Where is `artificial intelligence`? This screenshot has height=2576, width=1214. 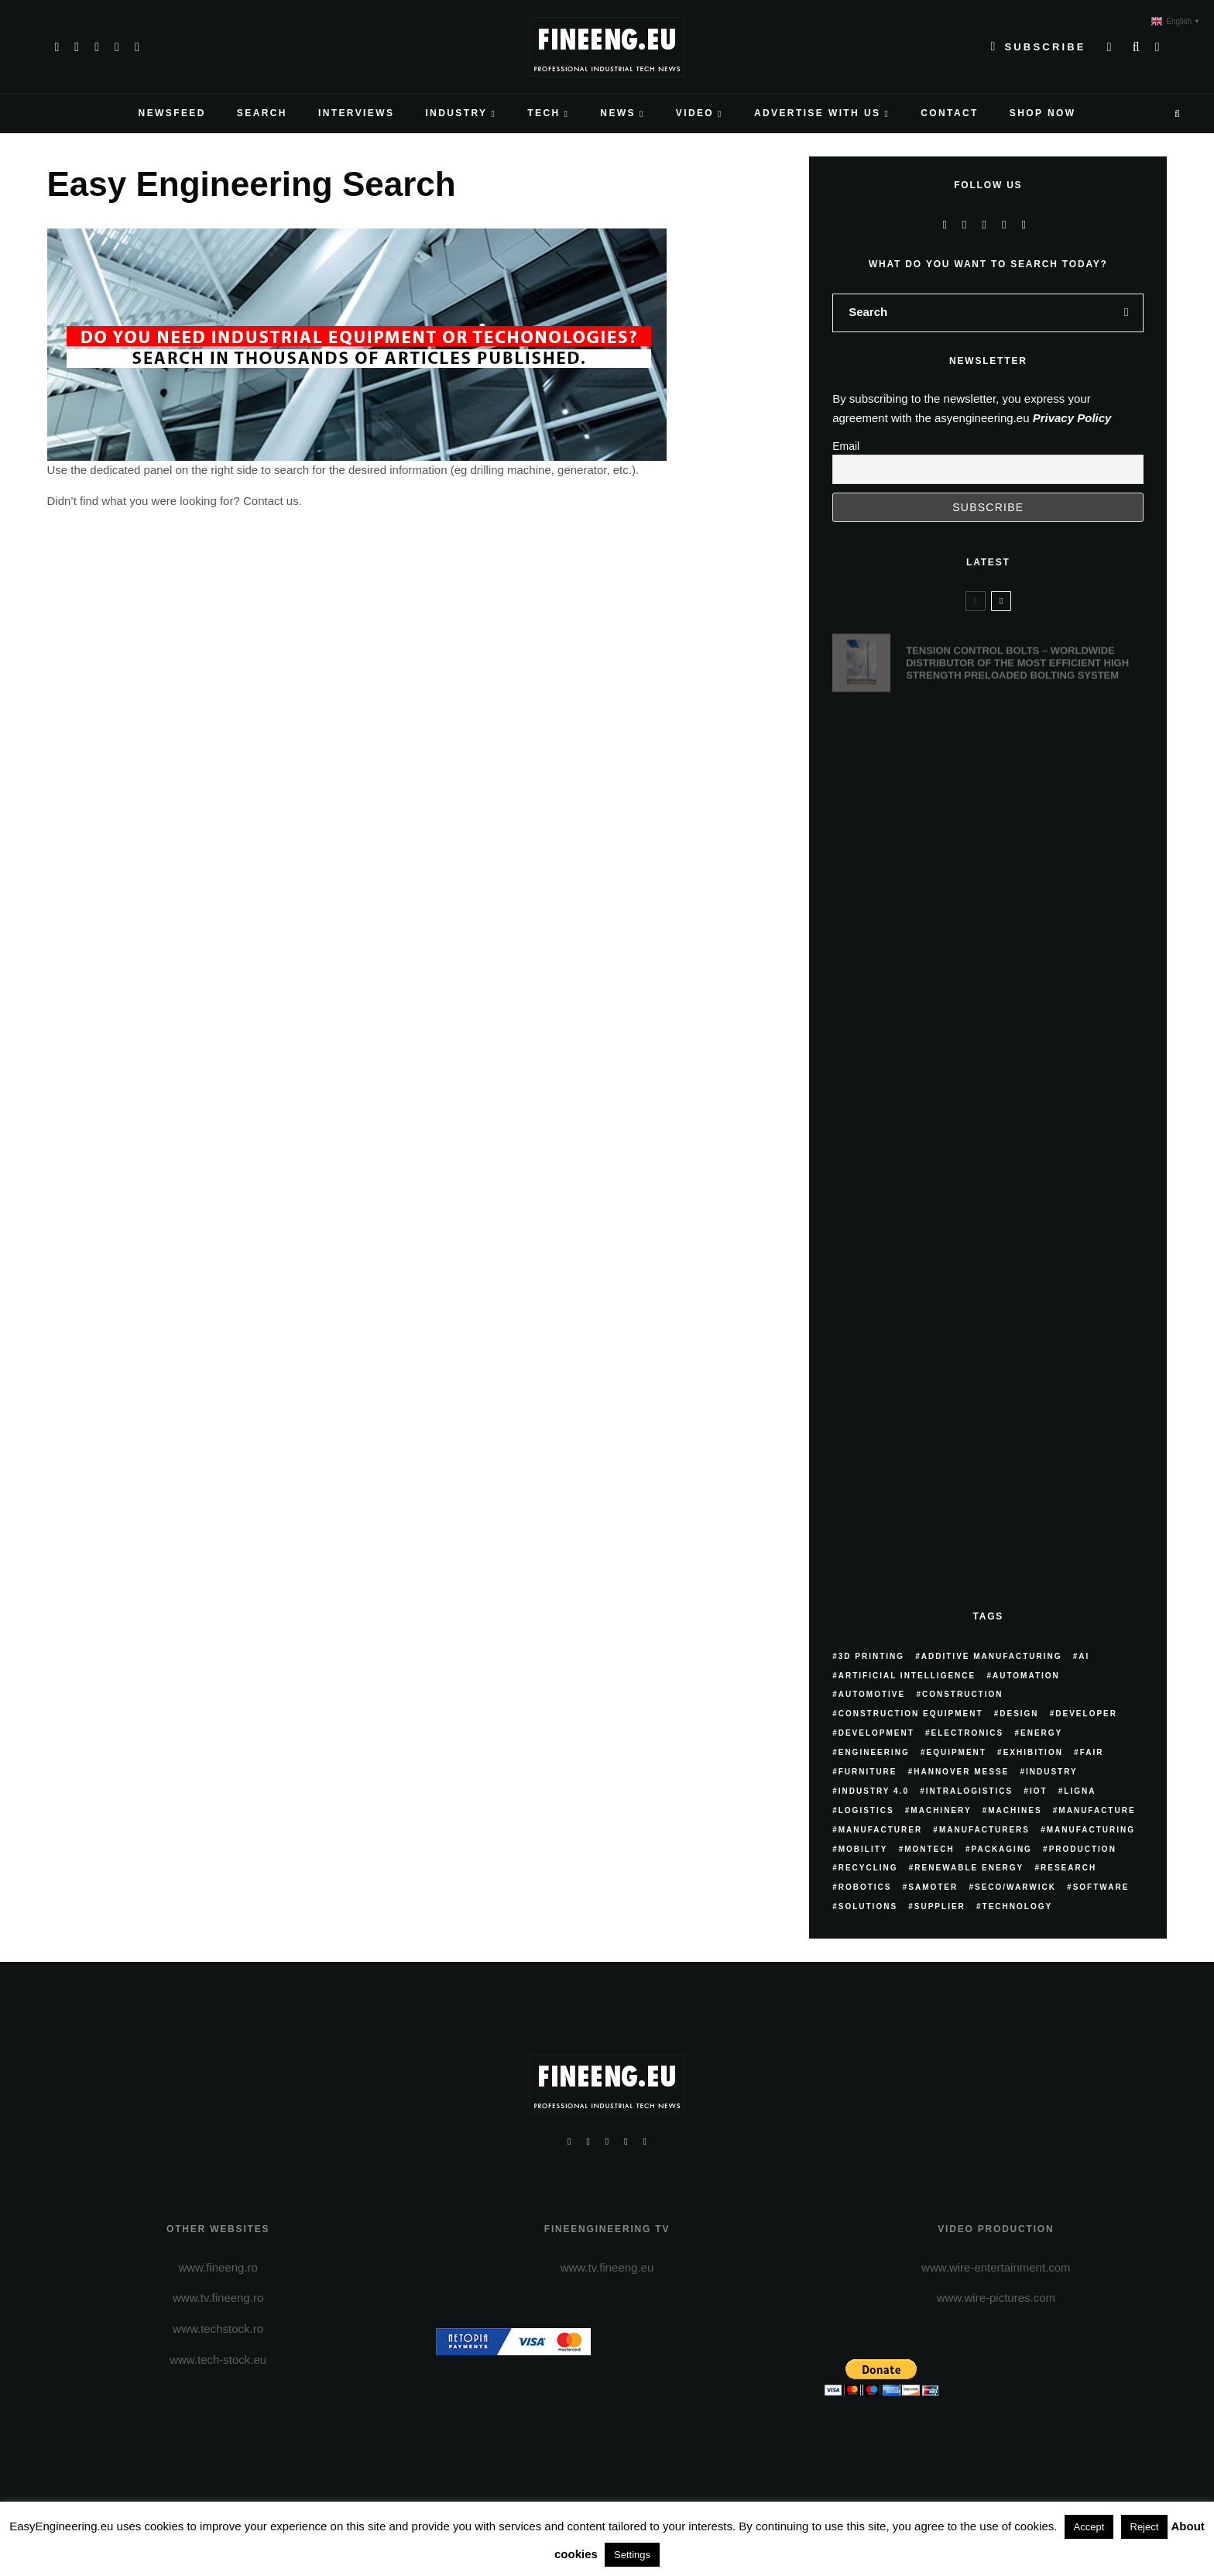
artificial intelligence is located at coordinates (907, 1675).